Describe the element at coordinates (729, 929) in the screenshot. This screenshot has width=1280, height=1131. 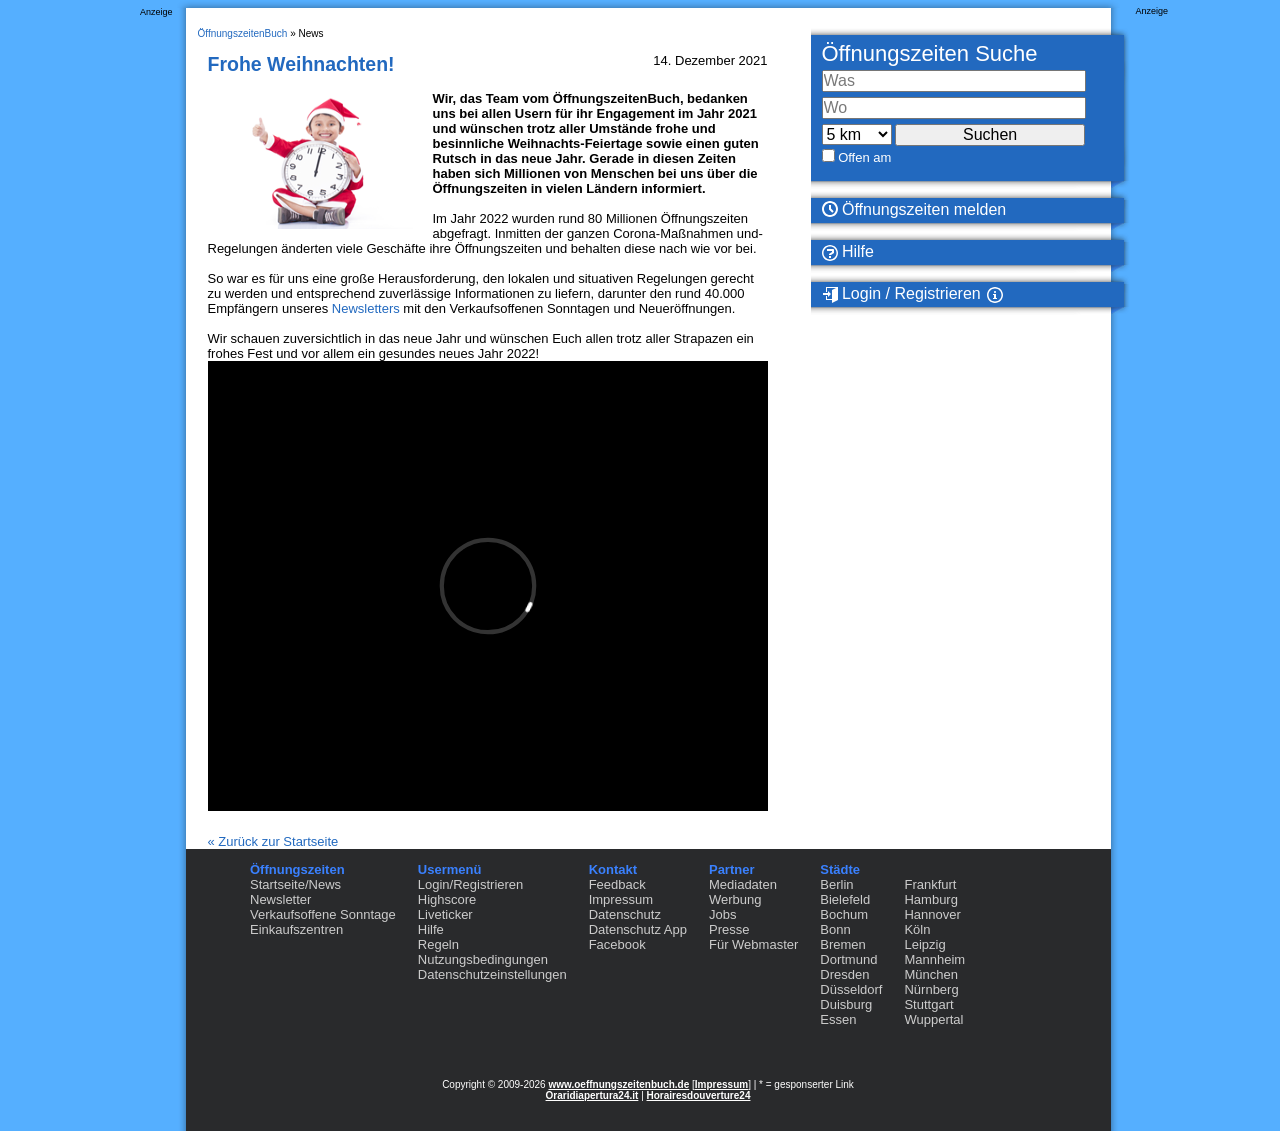
I see `Presse` at that location.